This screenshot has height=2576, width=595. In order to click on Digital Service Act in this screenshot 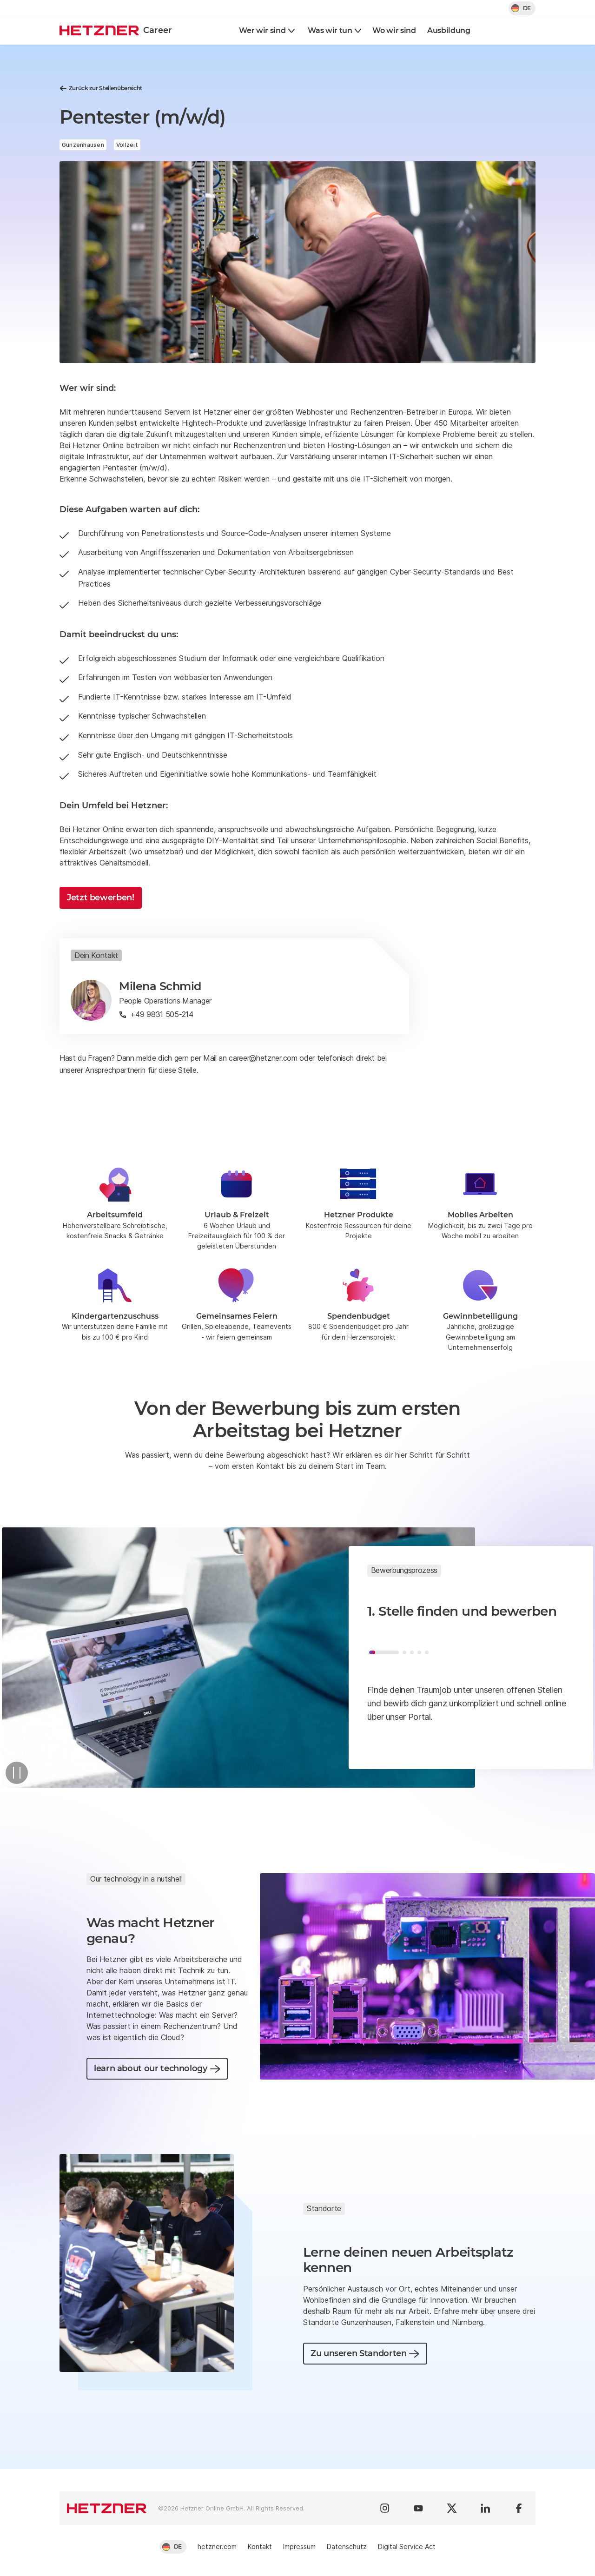, I will do `click(407, 2546)`.